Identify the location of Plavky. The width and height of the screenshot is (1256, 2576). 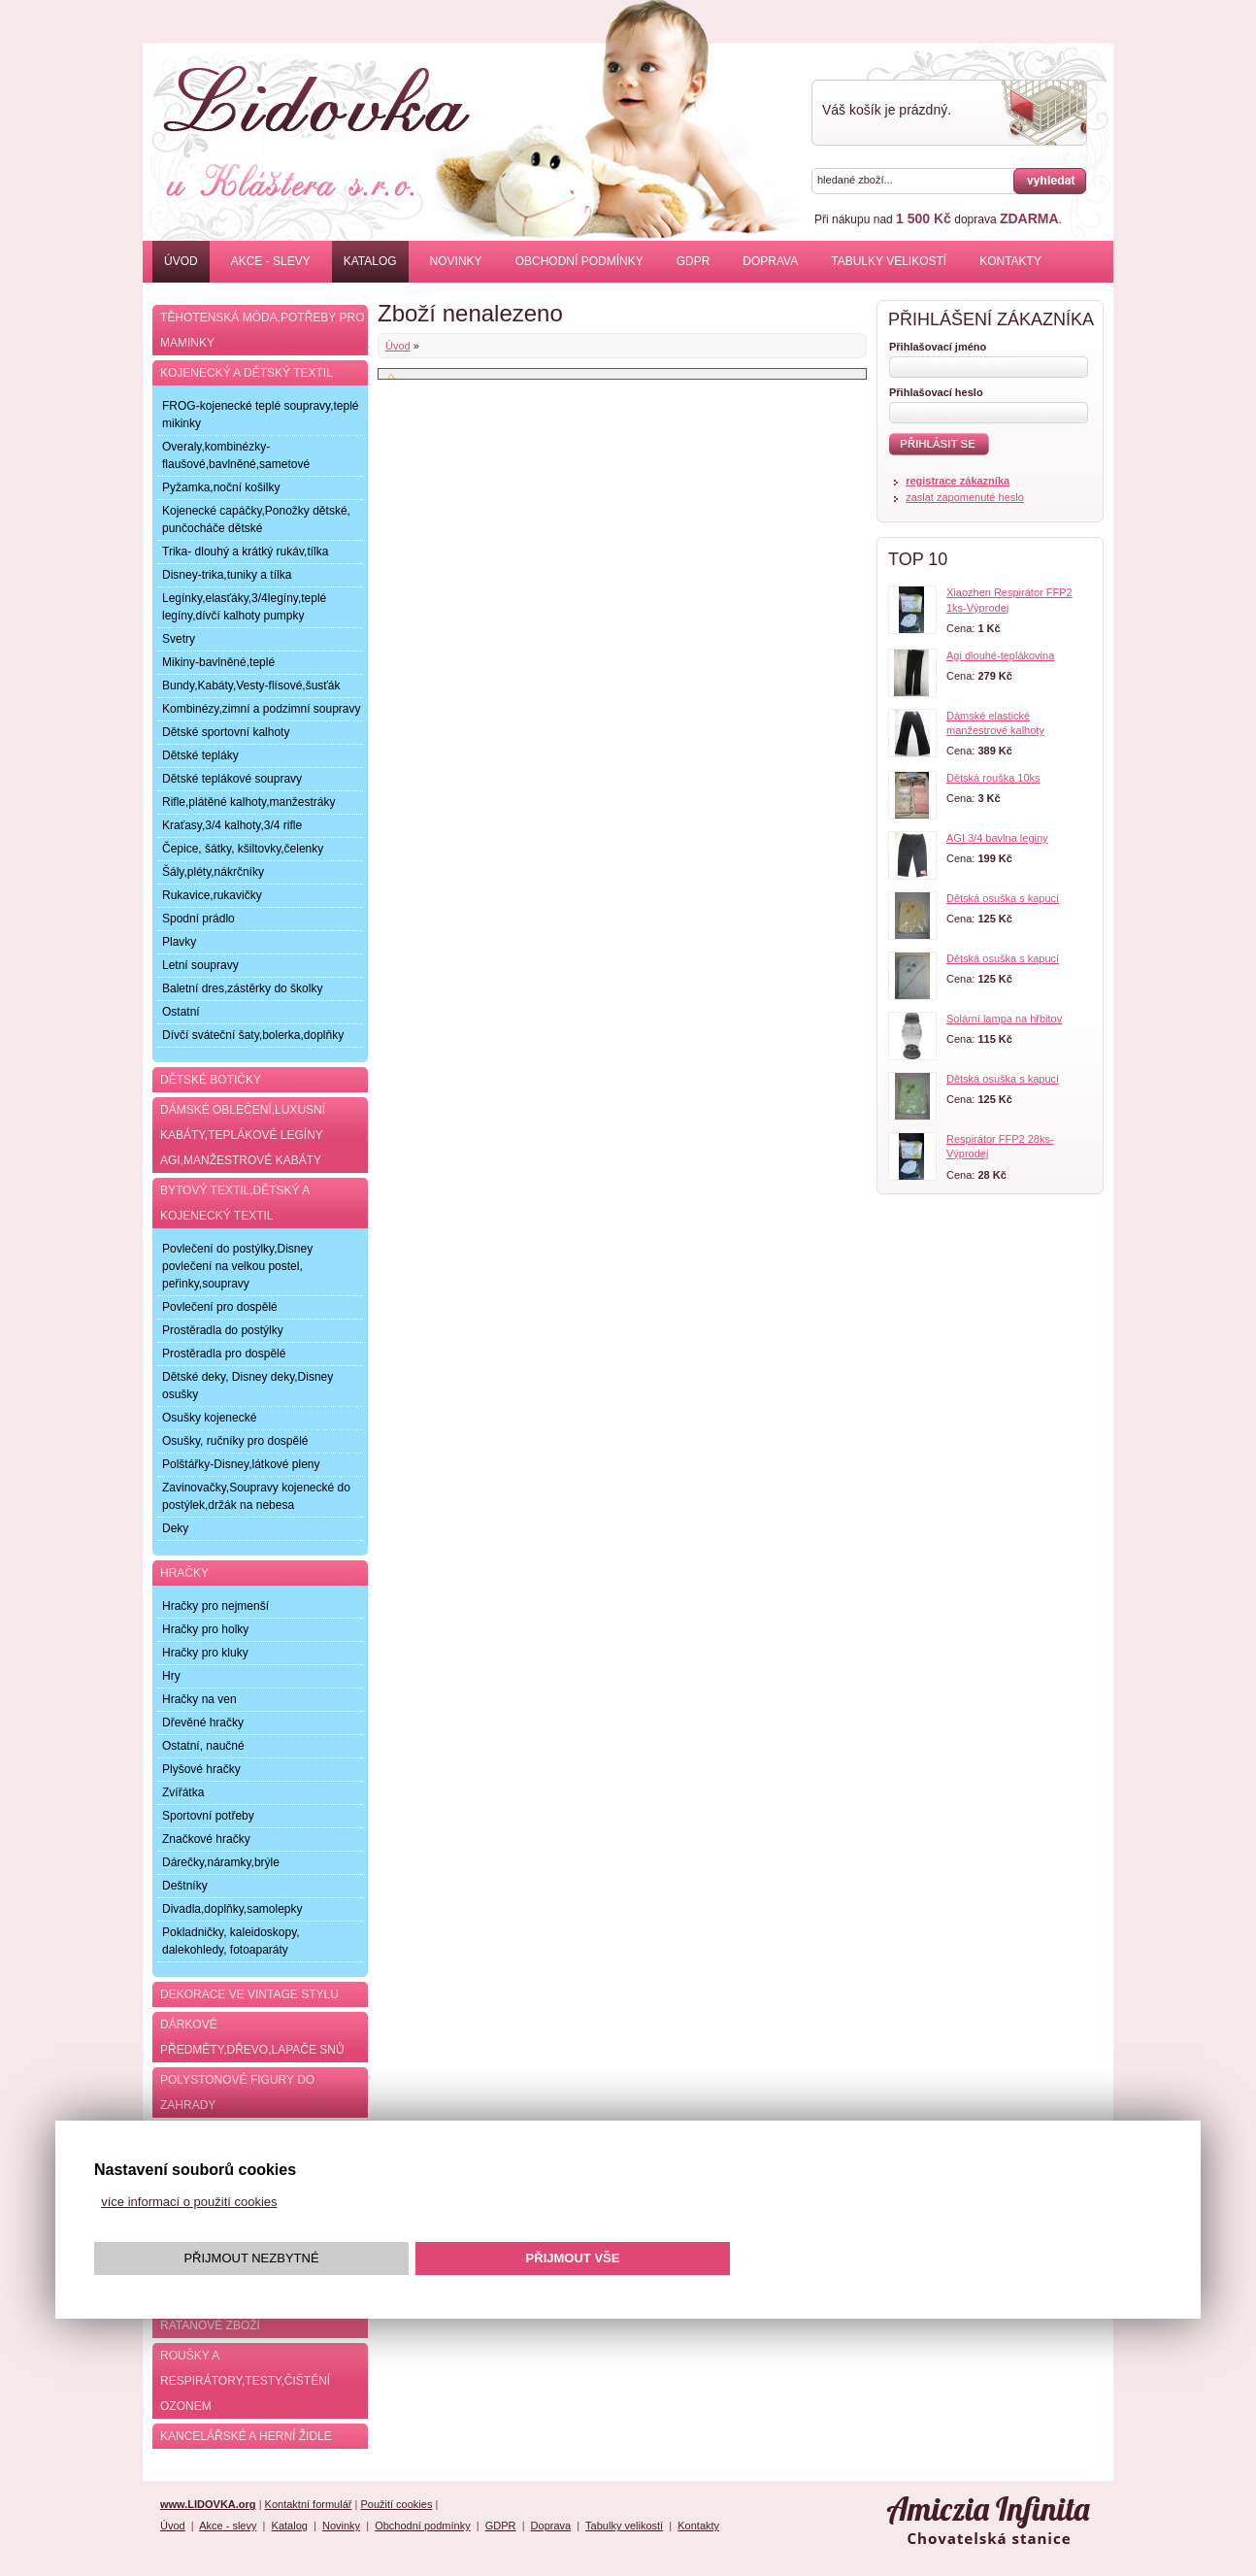
(179, 942).